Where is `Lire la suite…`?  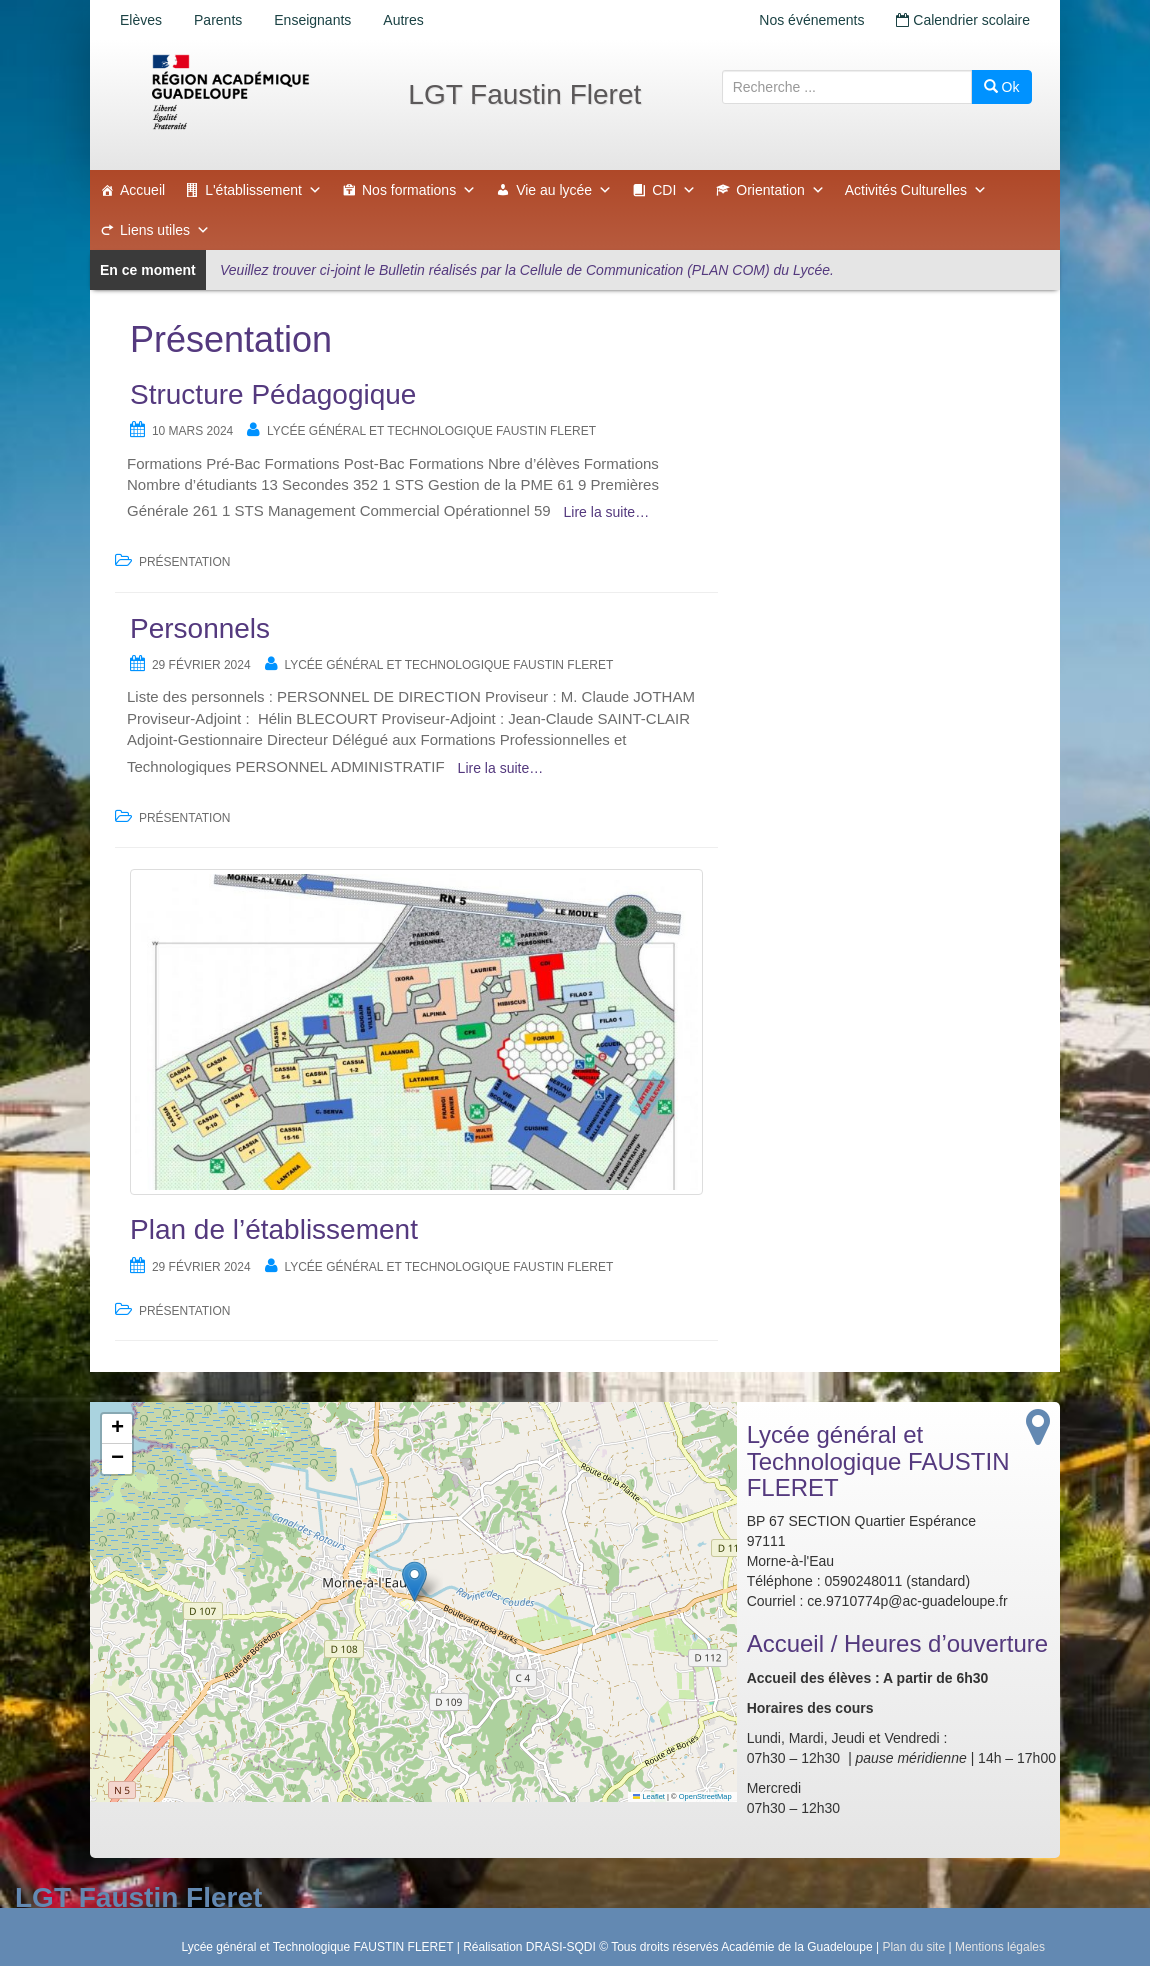
Lire la suite… is located at coordinates (607, 512).